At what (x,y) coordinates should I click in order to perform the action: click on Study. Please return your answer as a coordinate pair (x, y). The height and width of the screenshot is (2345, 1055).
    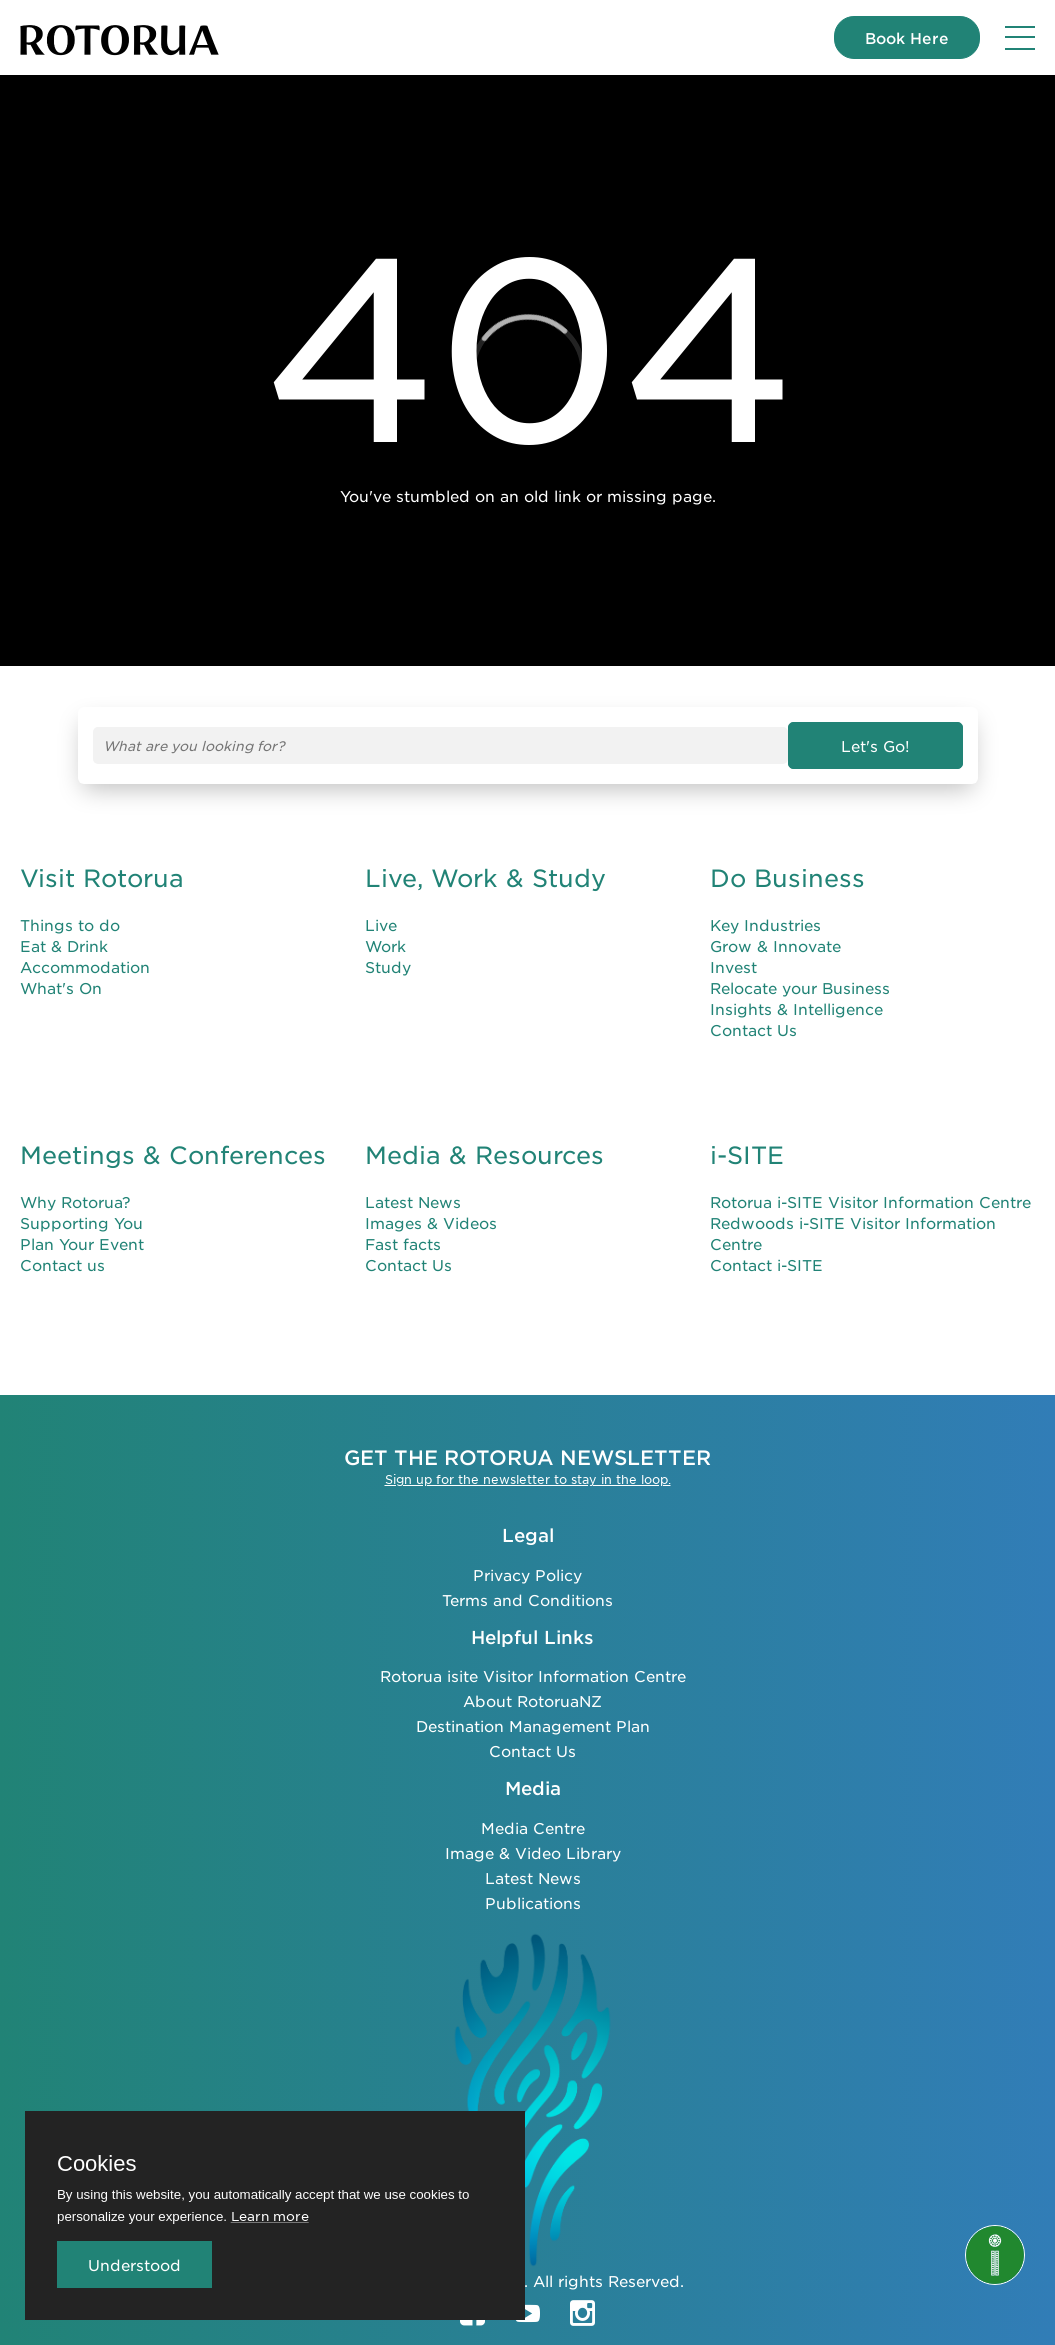
    Looking at the image, I should click on (388, 966).